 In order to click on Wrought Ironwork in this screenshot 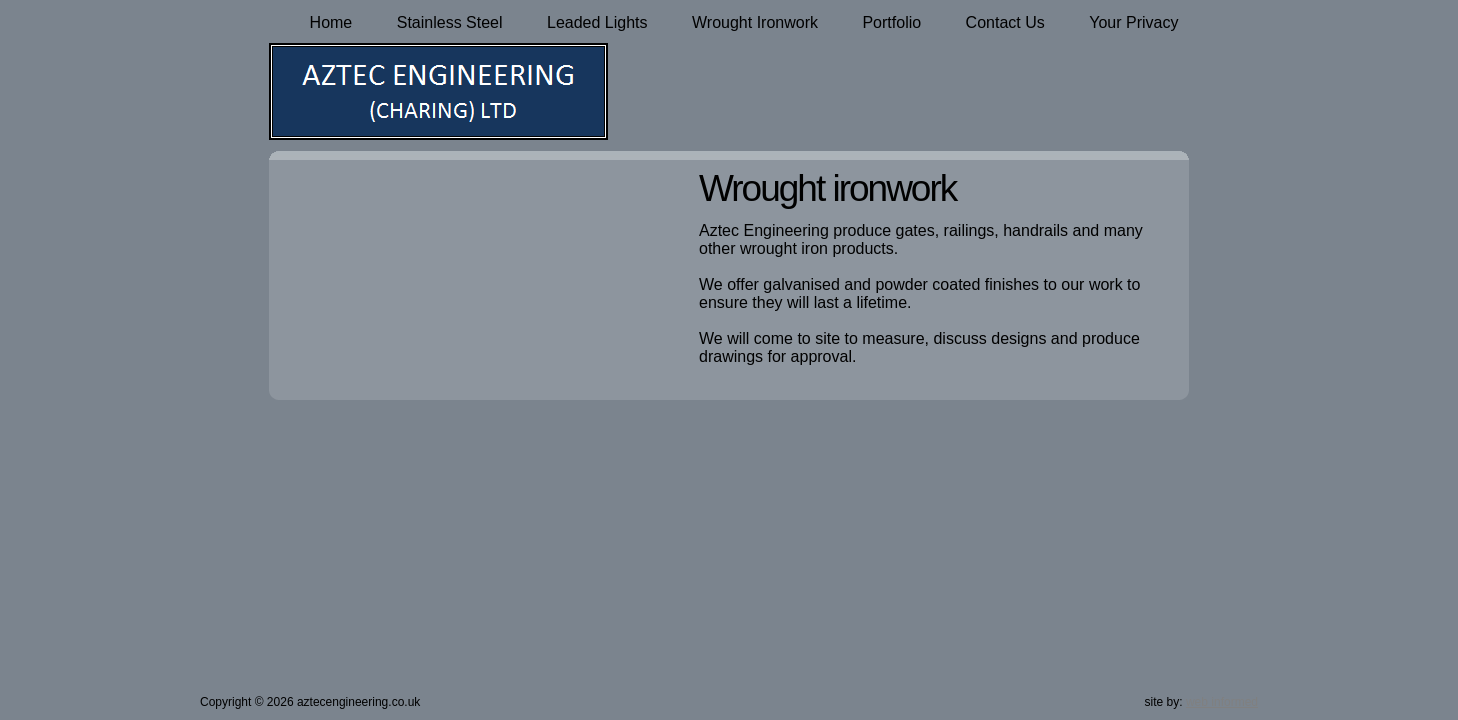, I will do `click(755, 22)`.